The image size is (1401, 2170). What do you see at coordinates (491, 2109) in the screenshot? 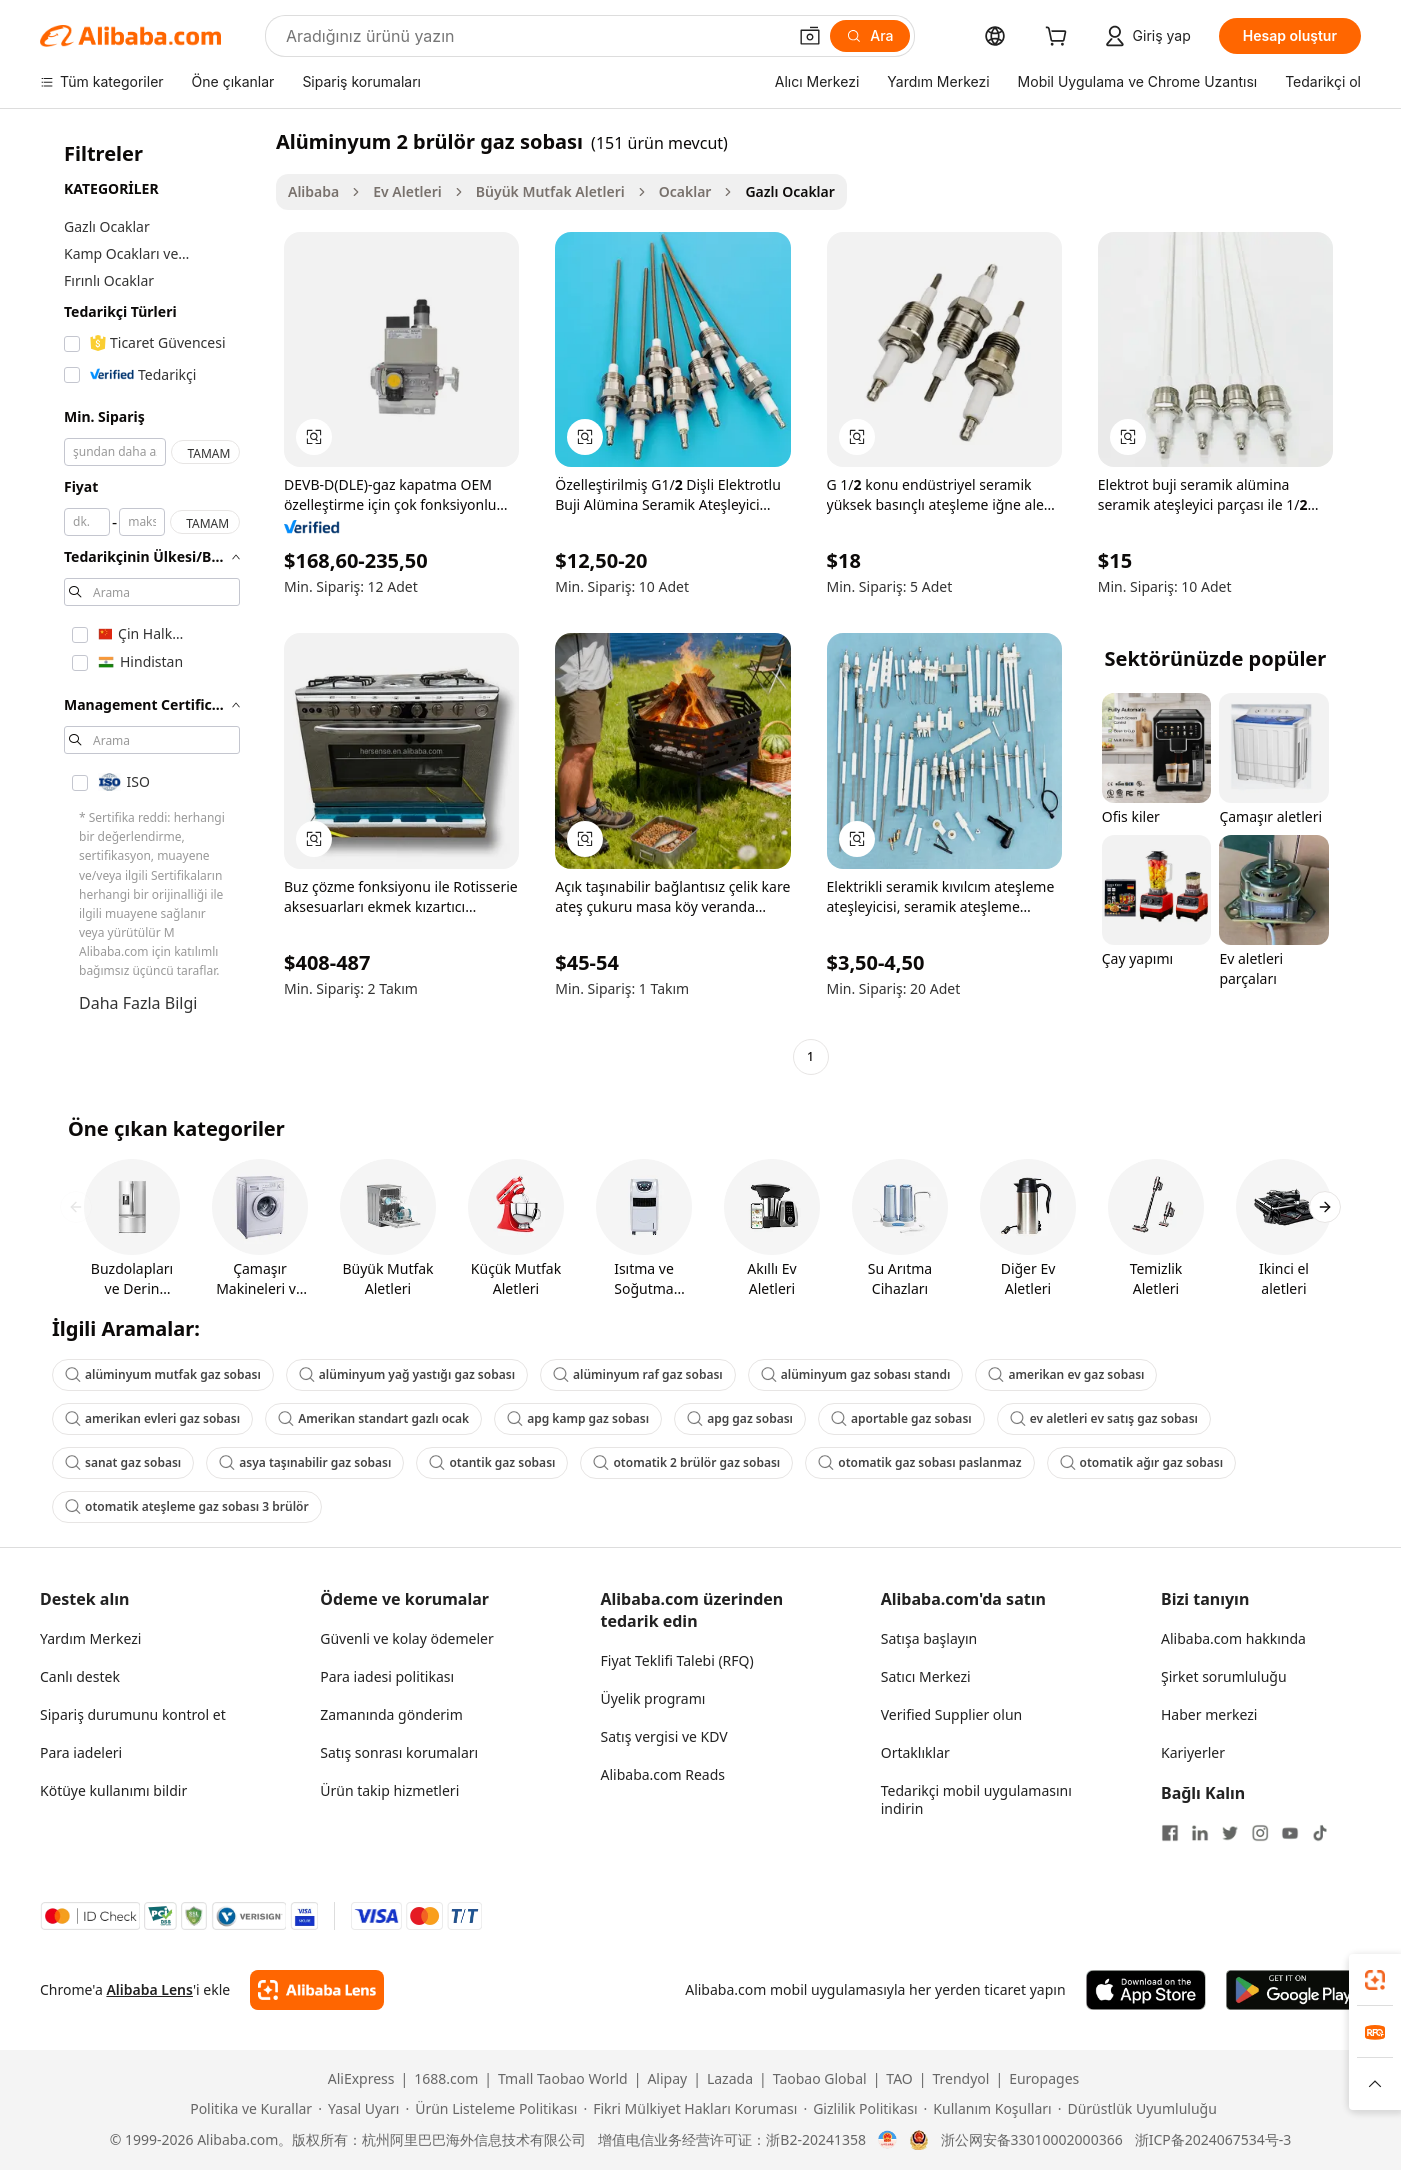
I see `[Read more about Ürün Listeleme Politikası]` at bounding box center [491, 2109].